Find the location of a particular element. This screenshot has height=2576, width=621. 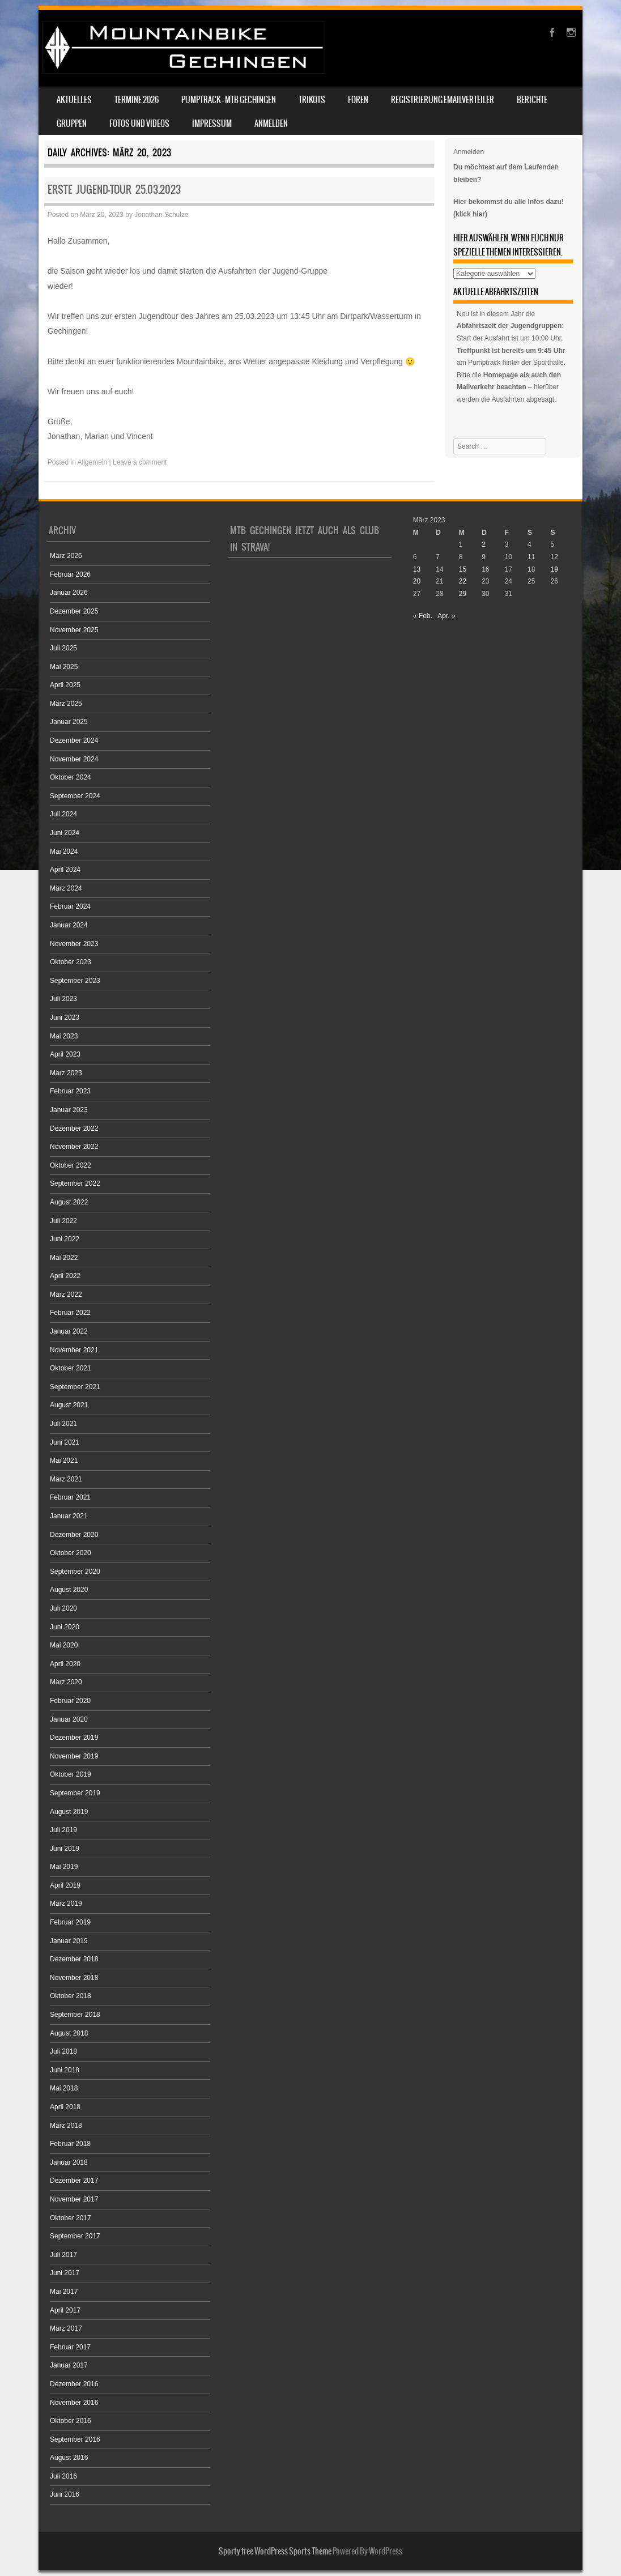

Oktober 2022 is located at coordinates (70, 1165).